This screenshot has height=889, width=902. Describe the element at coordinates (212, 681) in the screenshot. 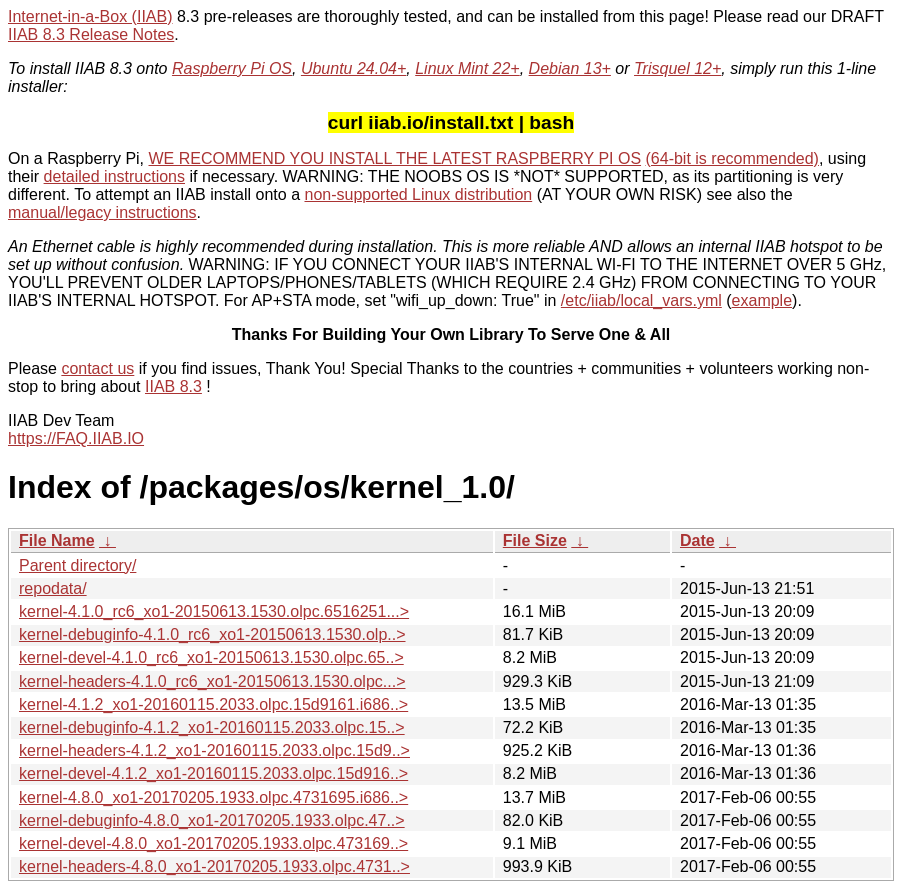

I see `kernel-headers-4.1.0_rc6_xo1-20150613.1530.olpc...>` at that location.